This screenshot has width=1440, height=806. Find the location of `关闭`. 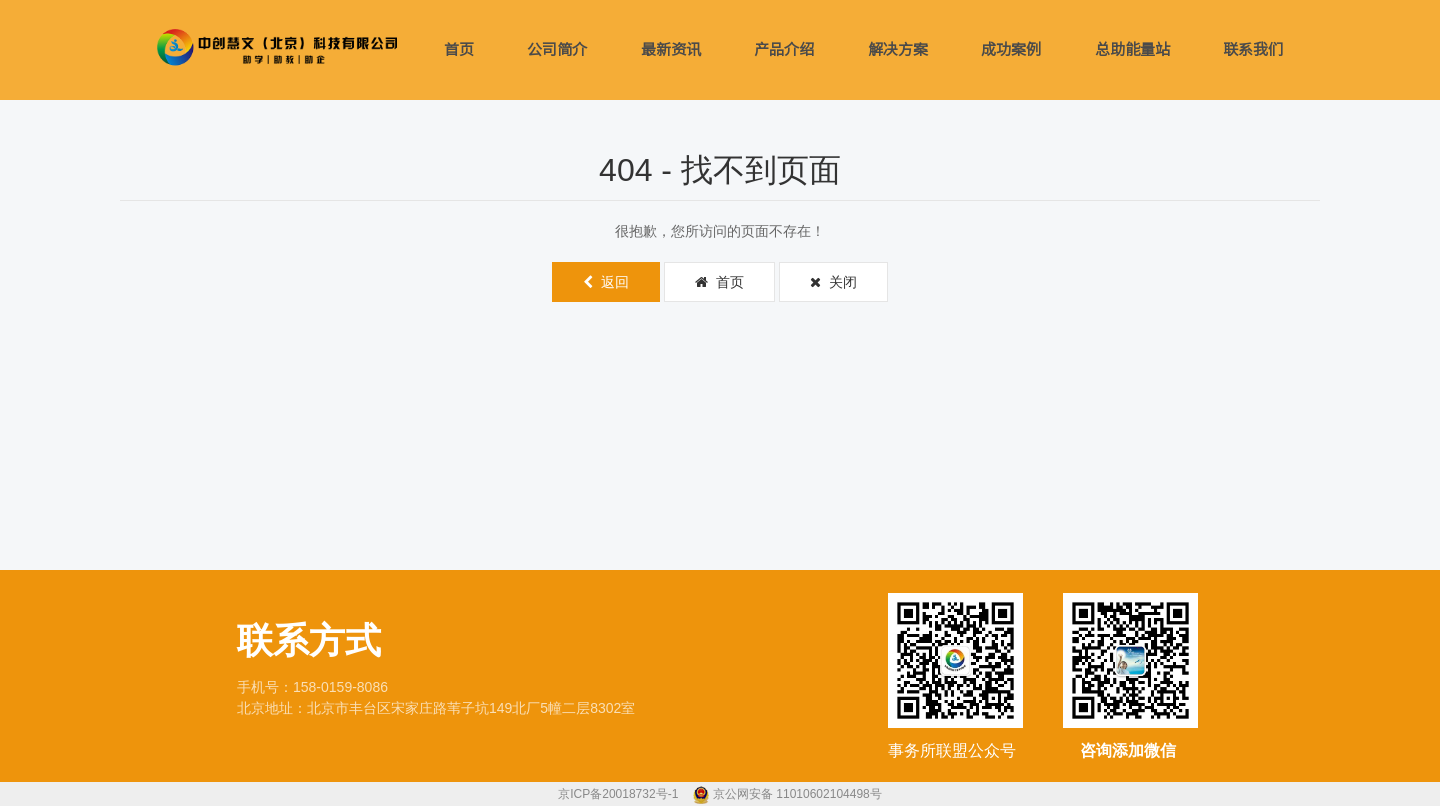

关闭 is located at coordinates (833, 282).